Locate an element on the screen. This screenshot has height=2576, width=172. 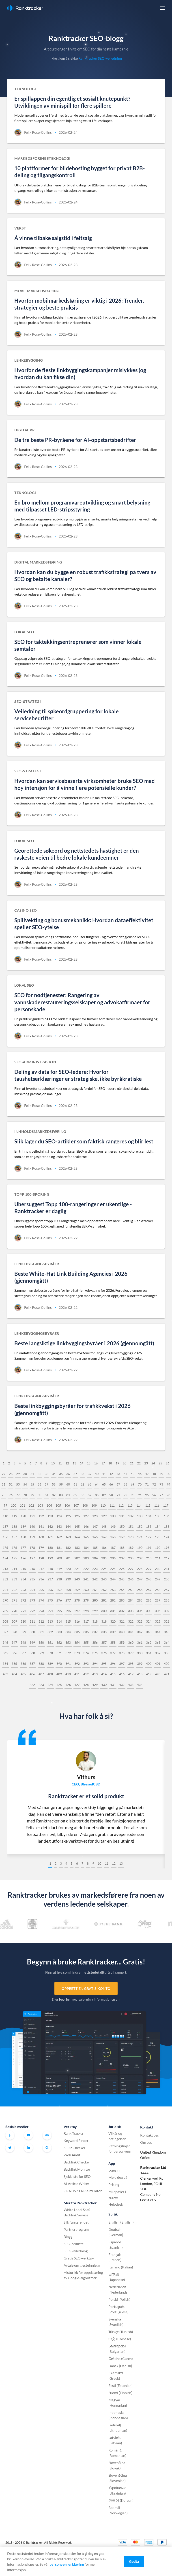
412 is located at coordinates (86, 1674).